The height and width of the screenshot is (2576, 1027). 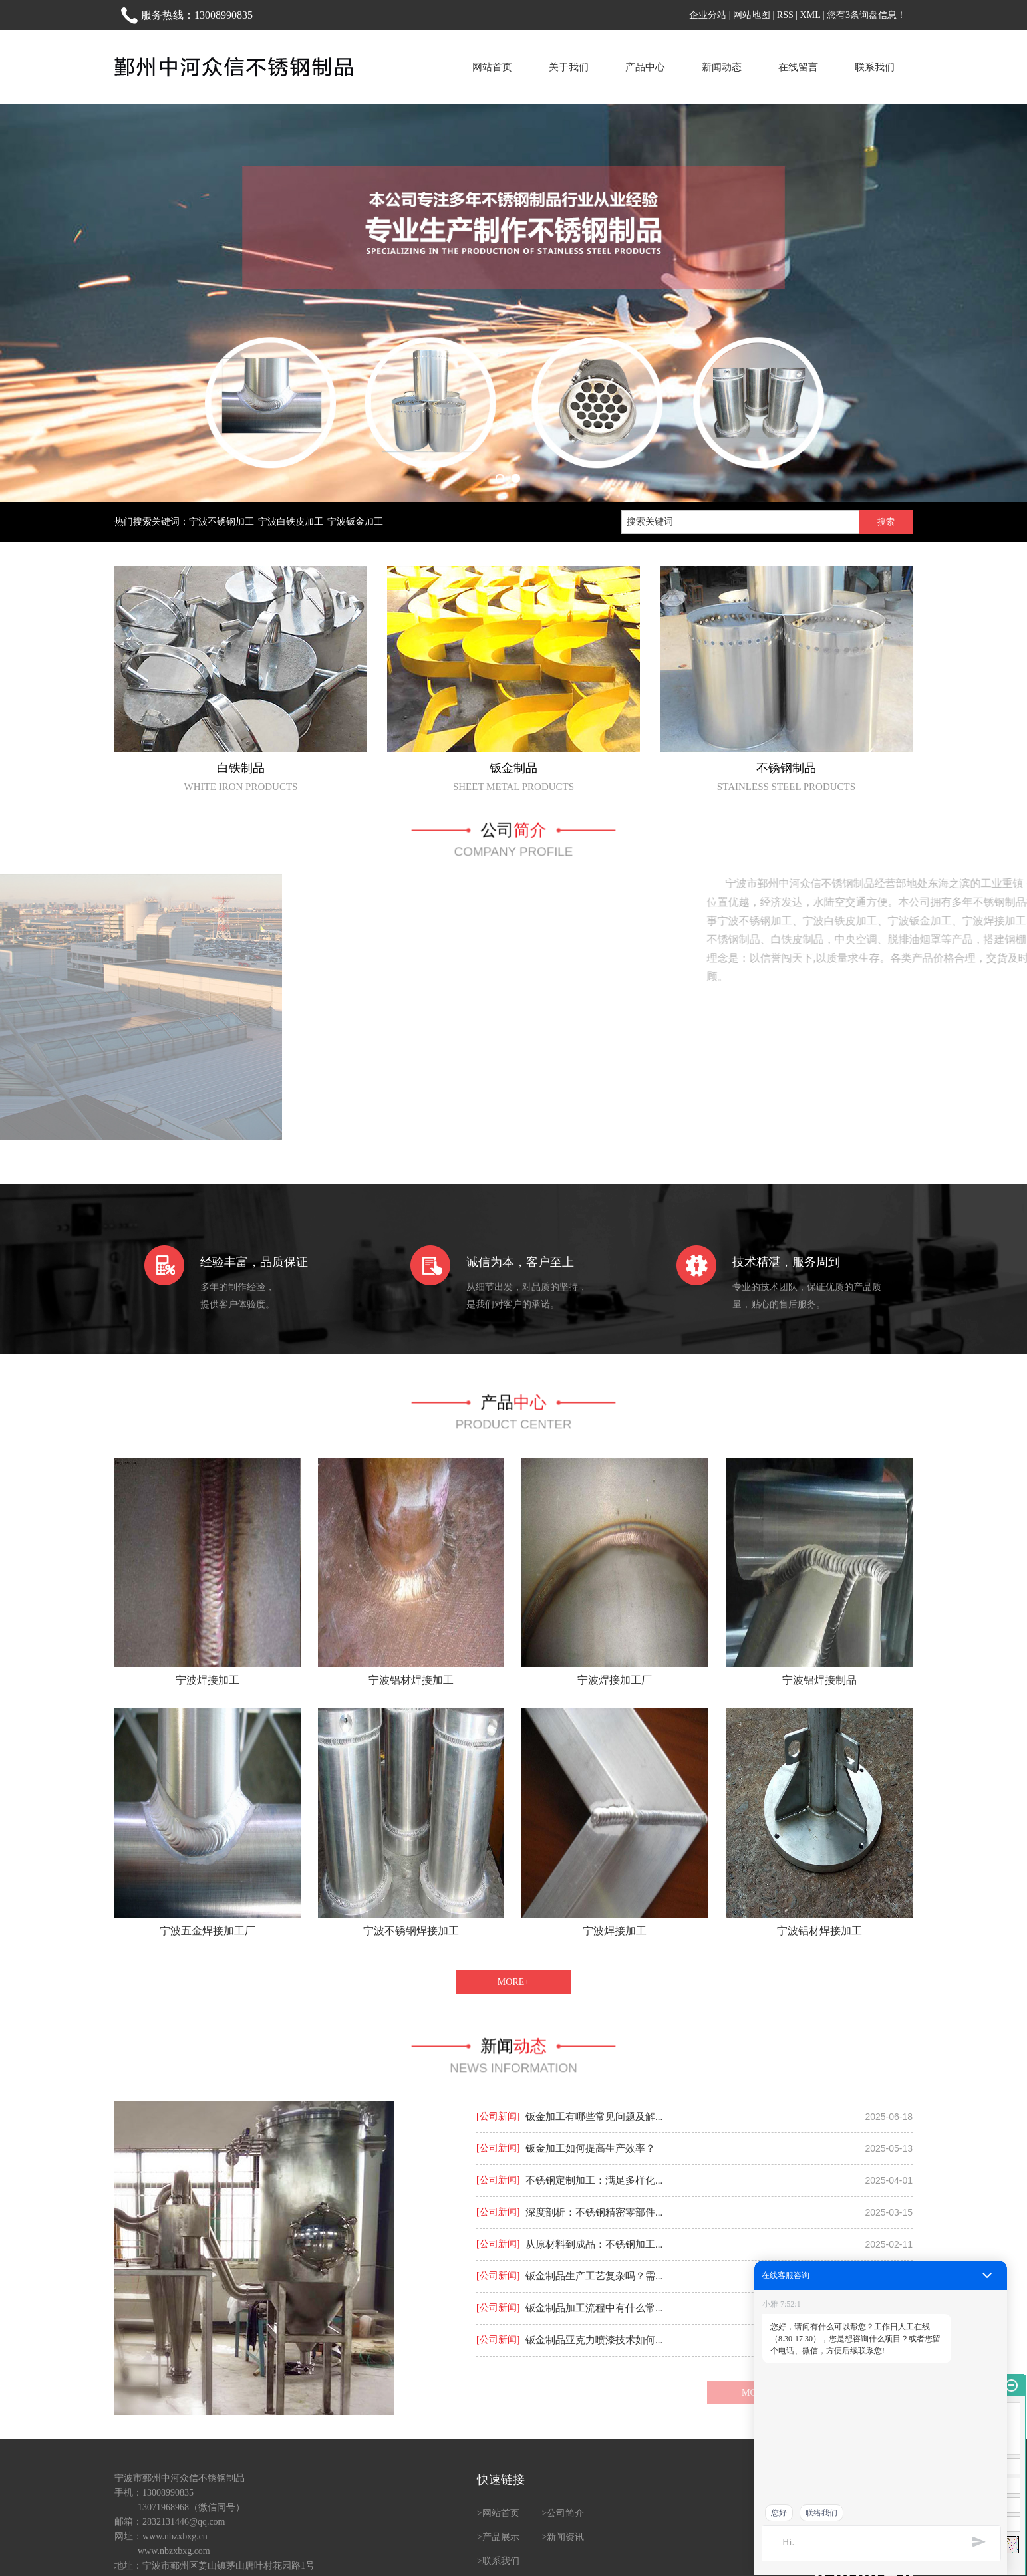 I want to click on 宁波焊接加工, so click(x=207, y=1680).